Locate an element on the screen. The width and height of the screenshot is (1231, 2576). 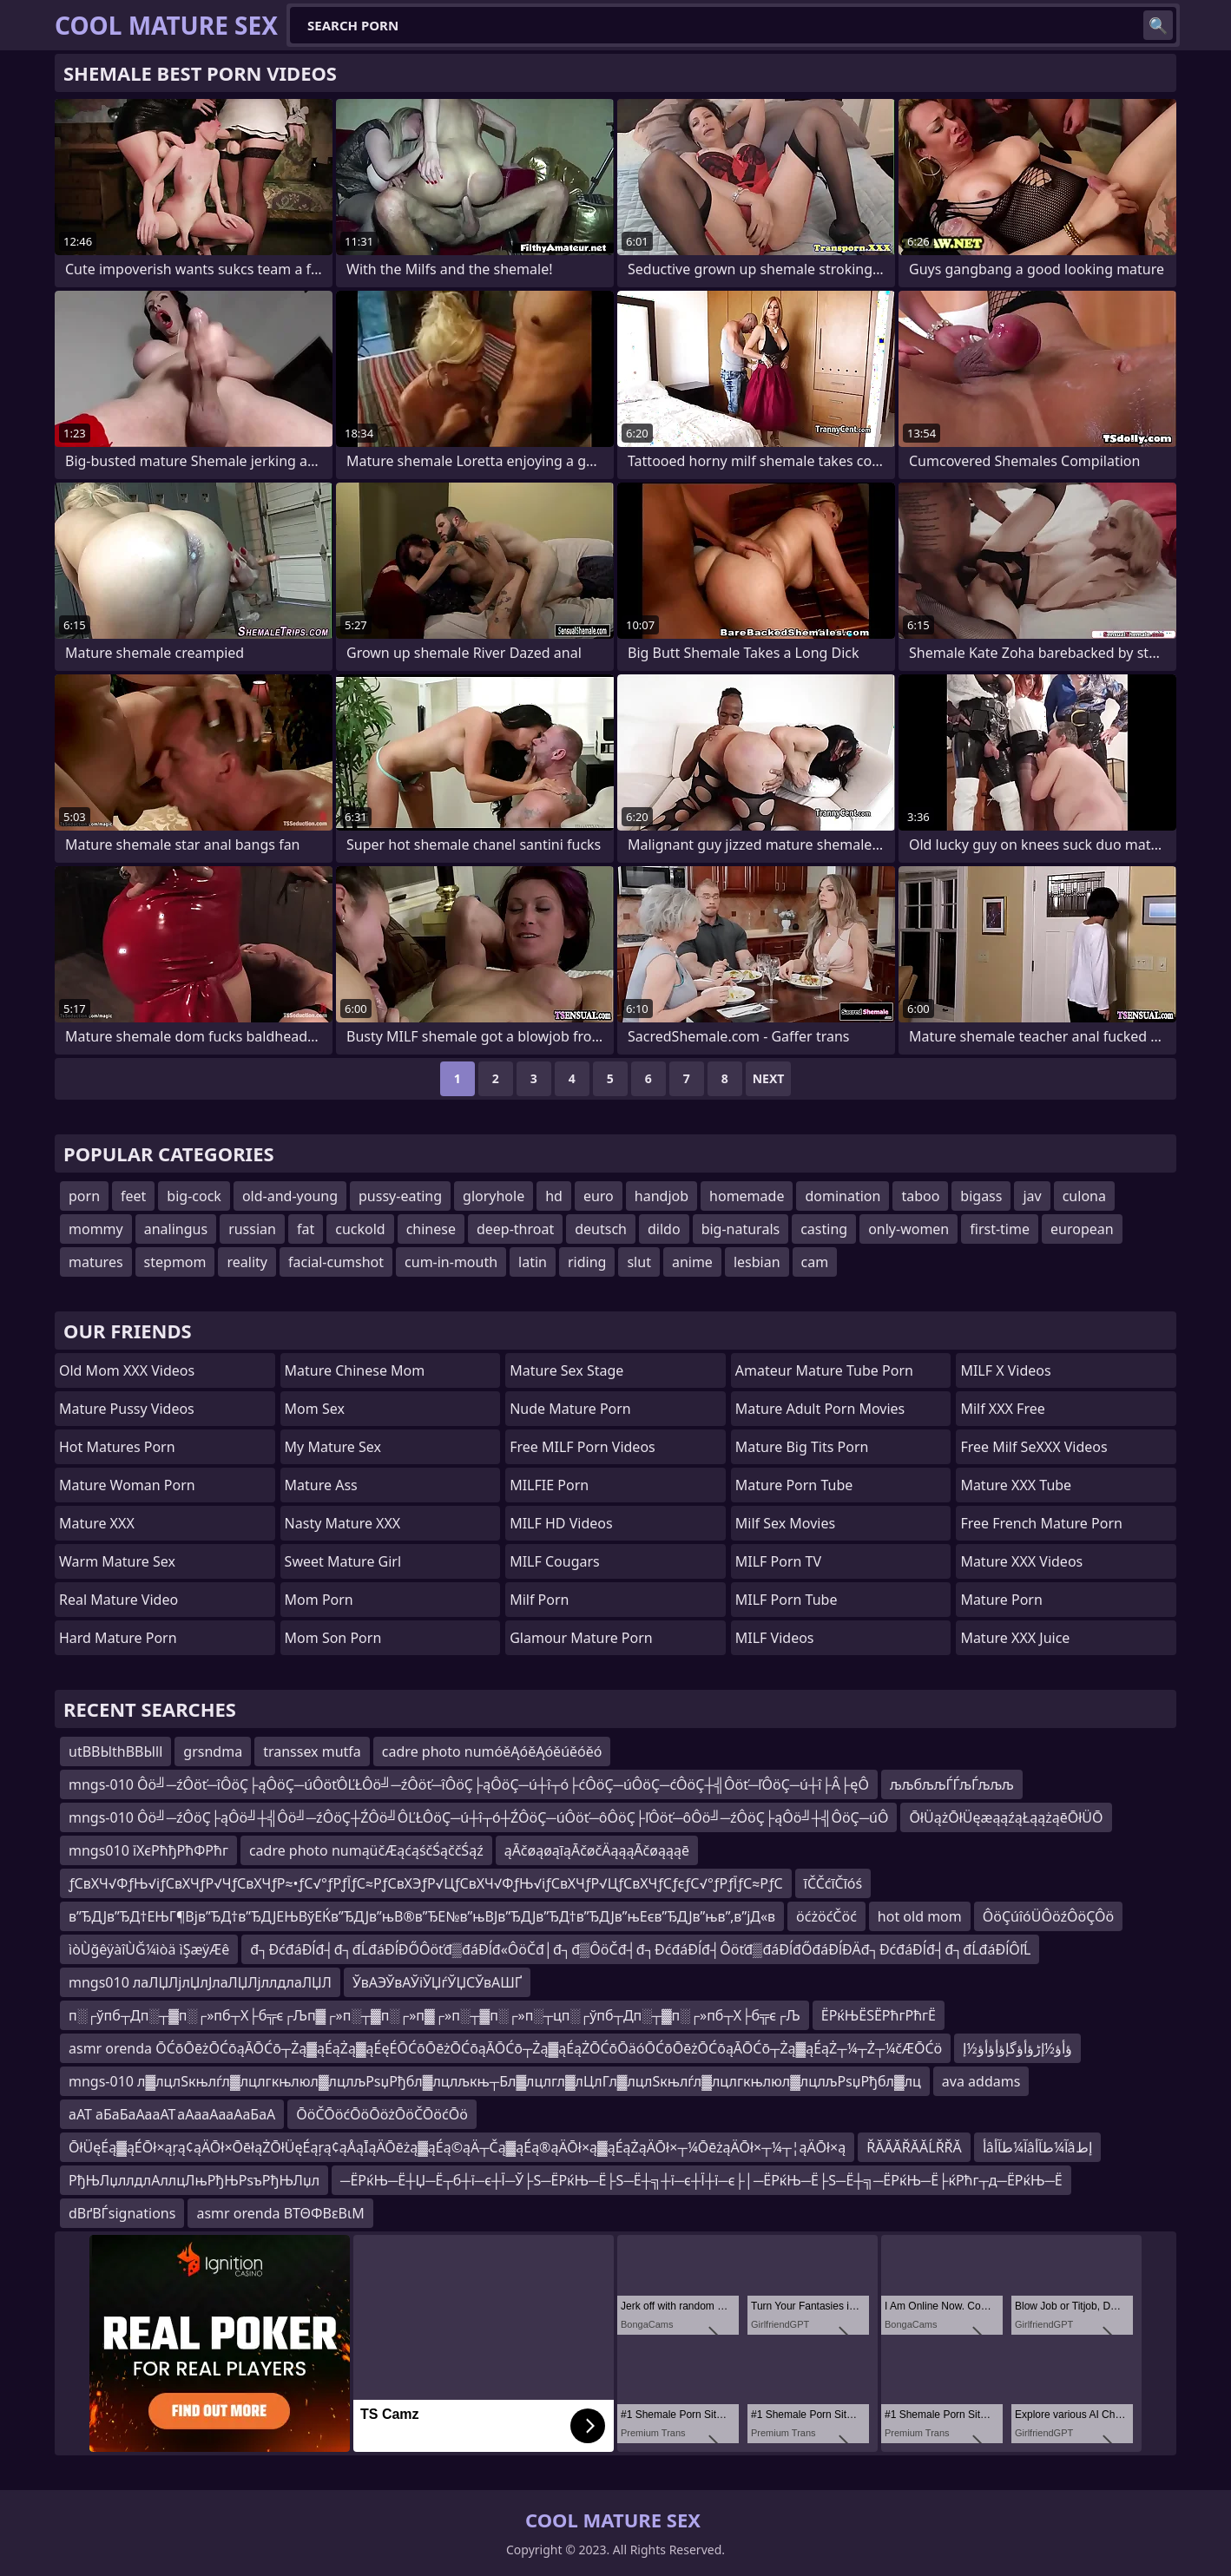
matures is located at coordinates (96, 1262).